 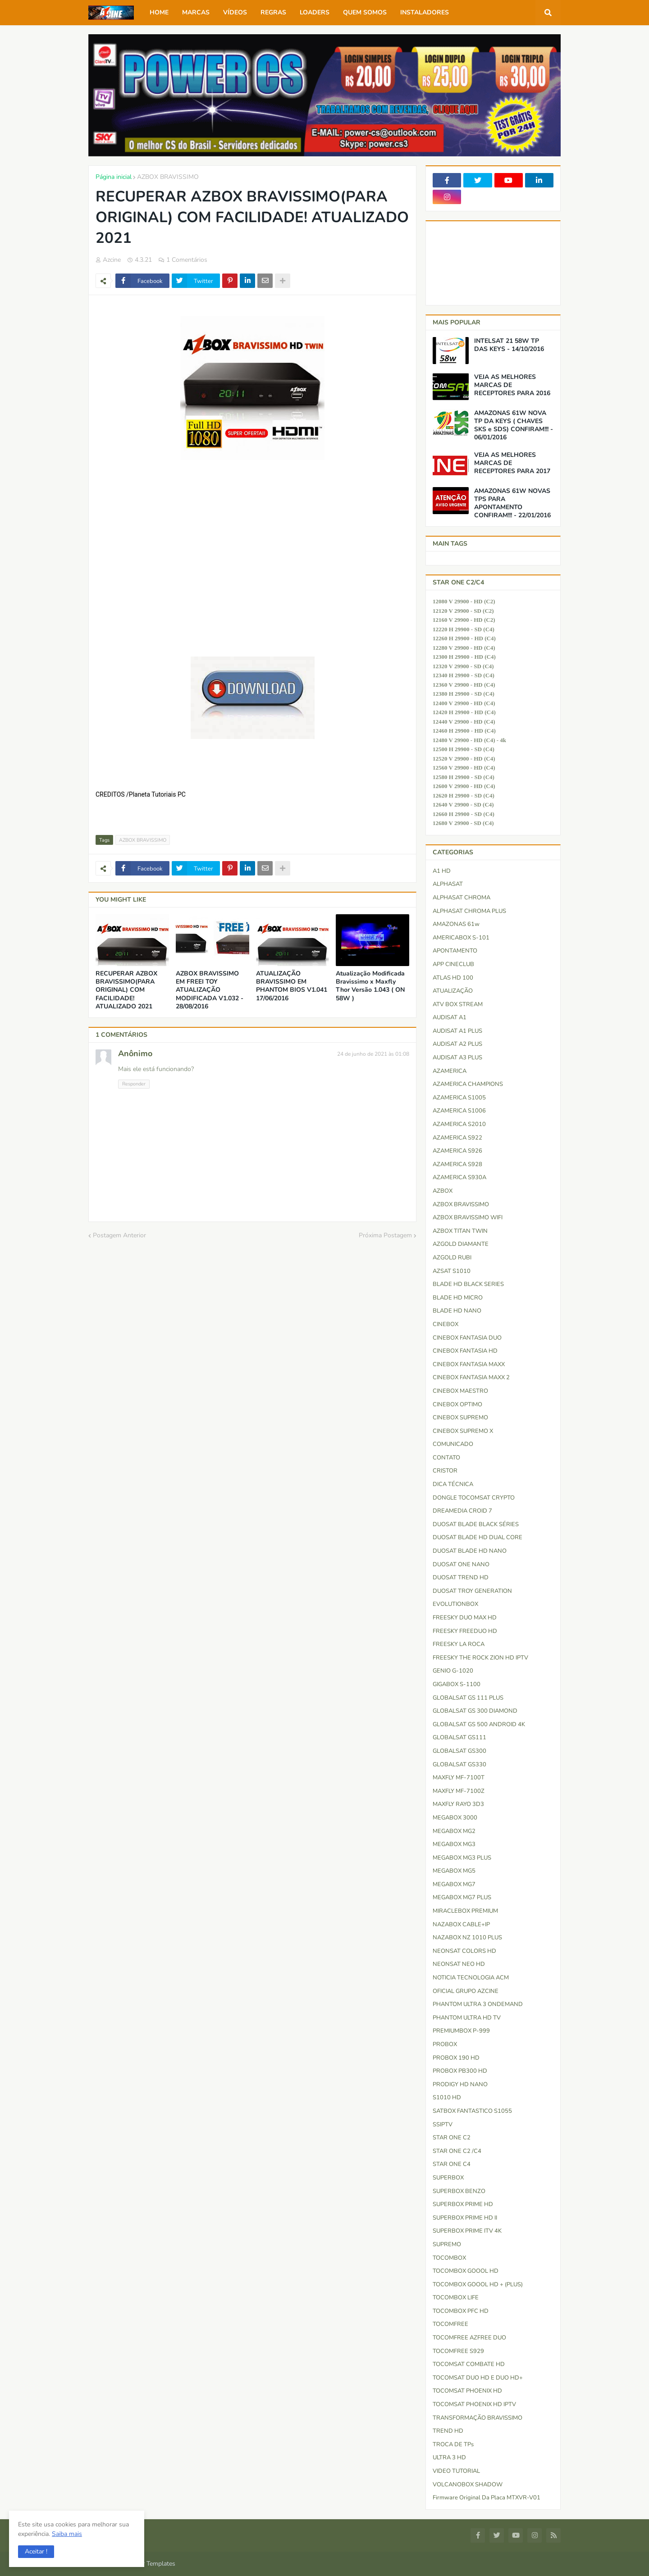 What do you see at coordinates (512, 385) in the screenshot?
I see `VEJA AS MELHORES MARCAS DE RECEPTORES PARA 2016` at bounding box center [512, 385].